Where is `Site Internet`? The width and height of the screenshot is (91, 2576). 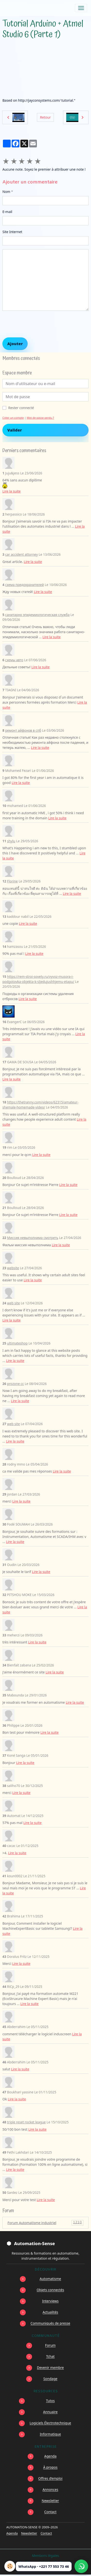 Site Internet is located at coordinates (12, 231).